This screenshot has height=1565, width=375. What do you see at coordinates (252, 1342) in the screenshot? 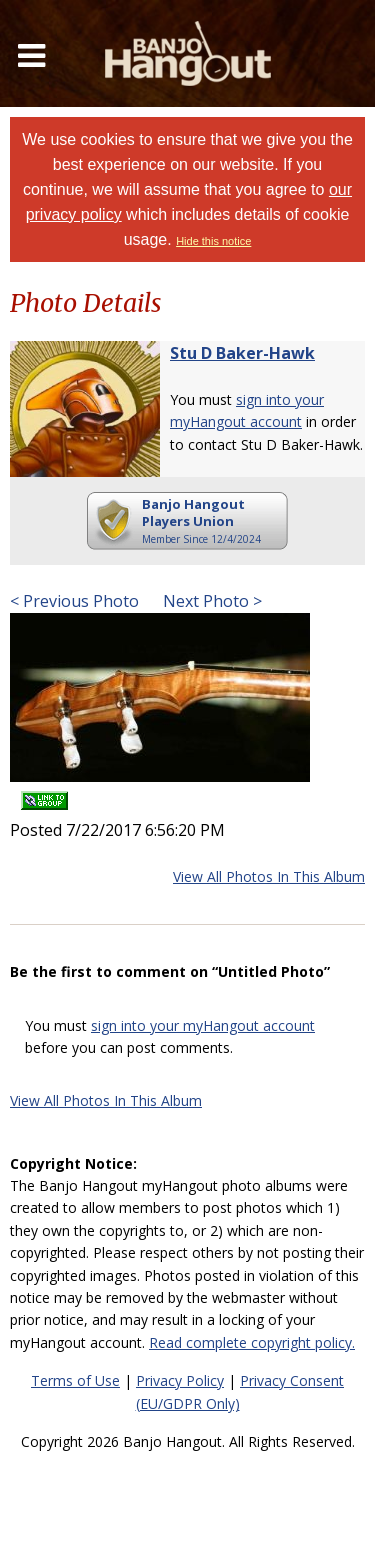
I see `Read complete copyright policy.` at bounding box center [252, 1342].